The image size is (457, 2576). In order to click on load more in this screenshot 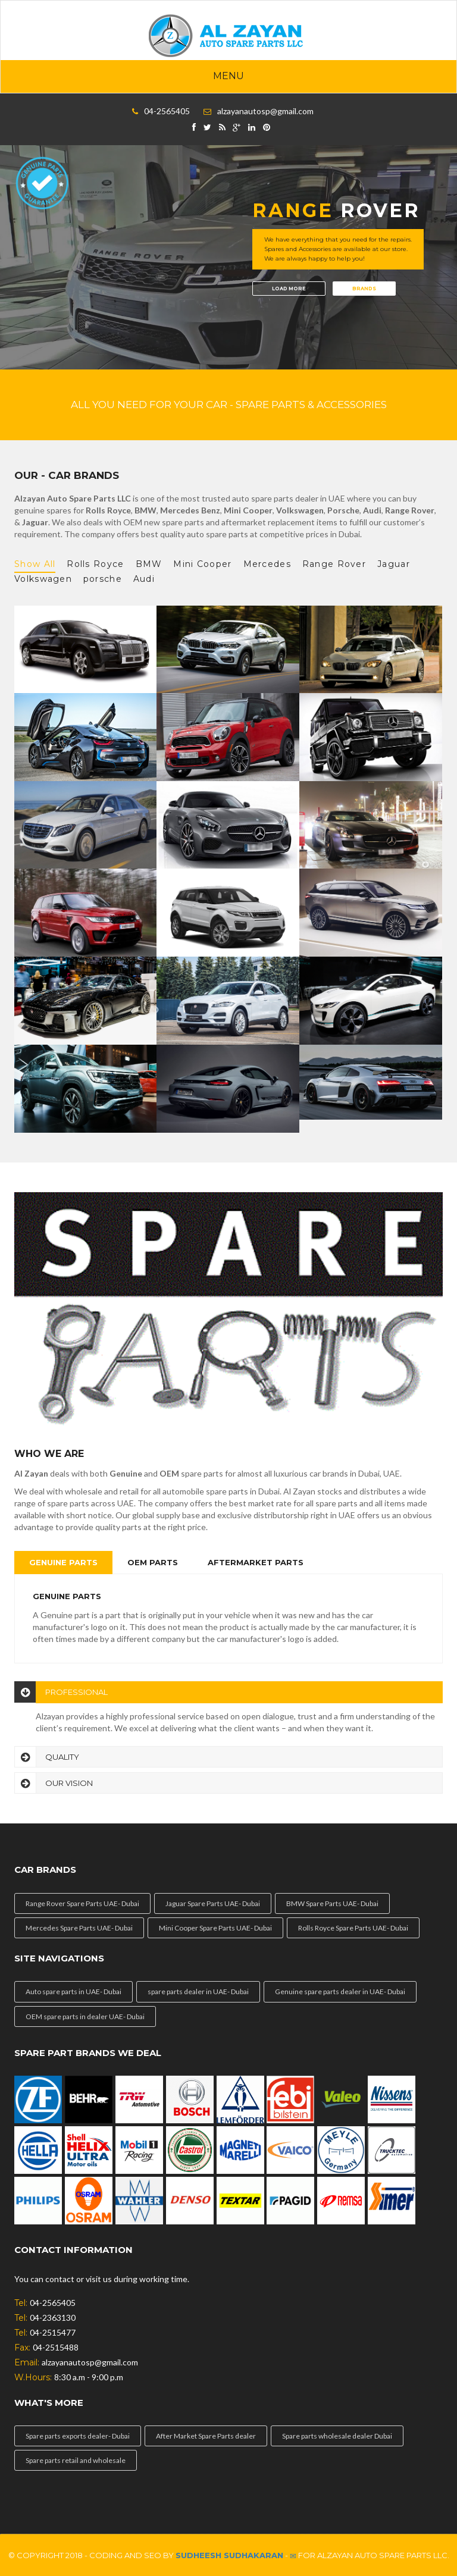, I will do `click(289, 289)`.